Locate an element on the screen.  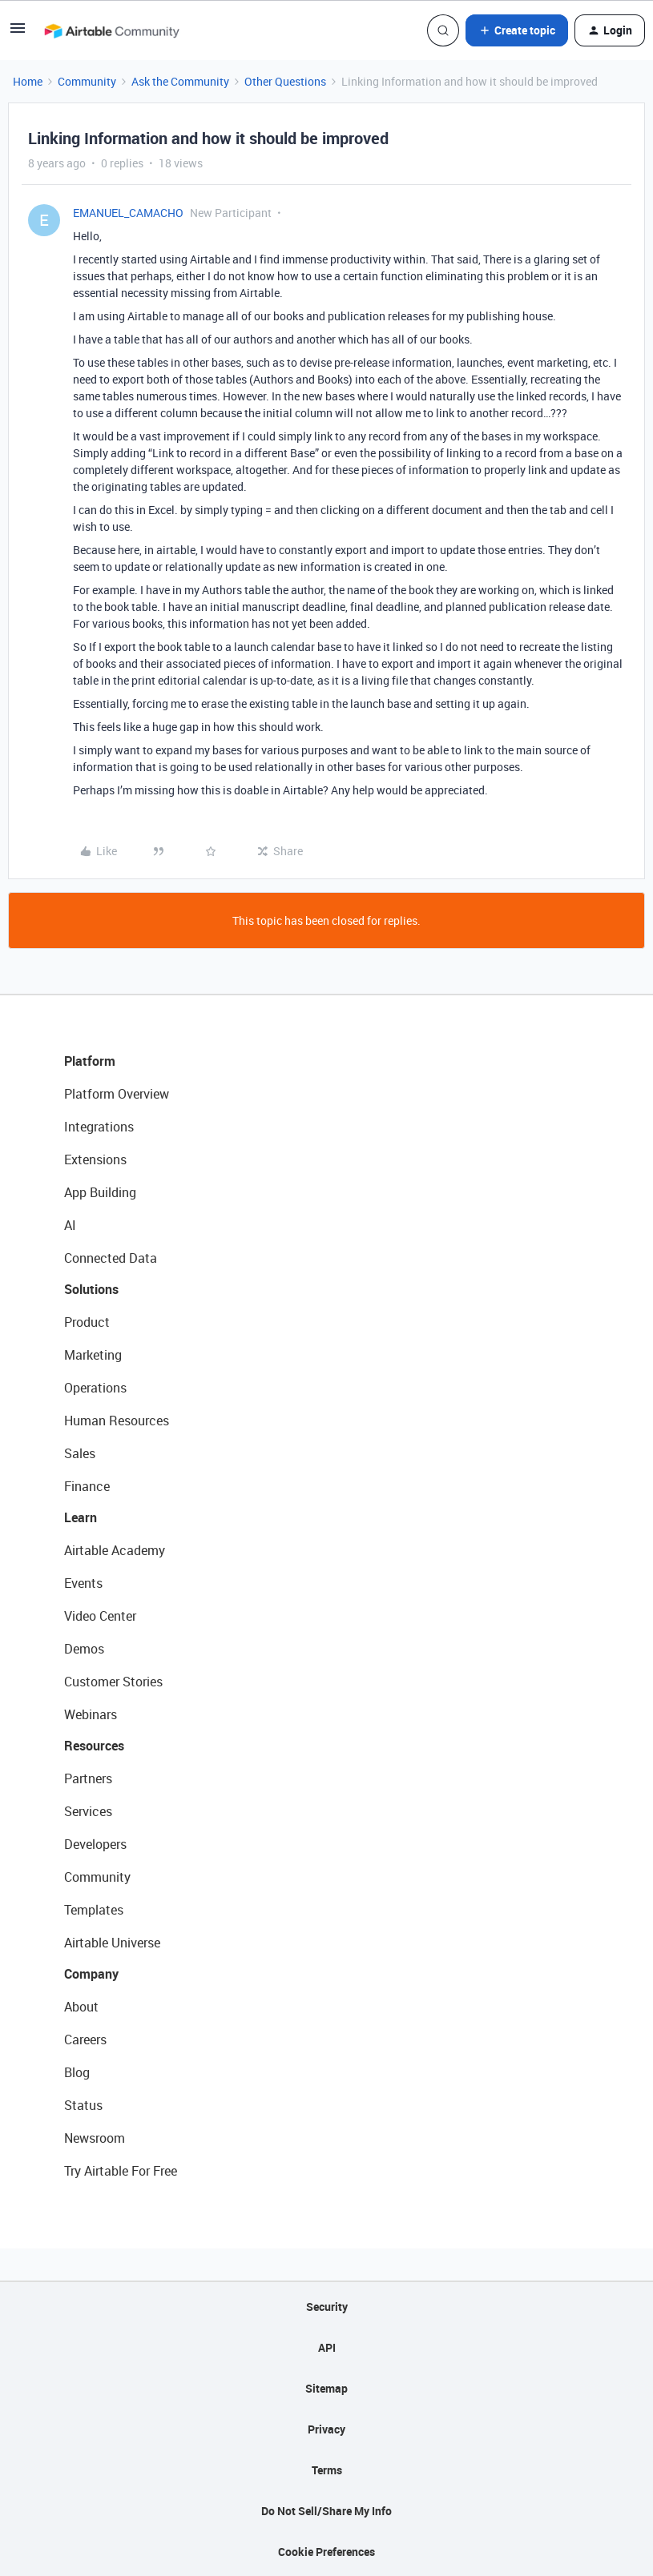
AI is located at coordinates (70, 1225).